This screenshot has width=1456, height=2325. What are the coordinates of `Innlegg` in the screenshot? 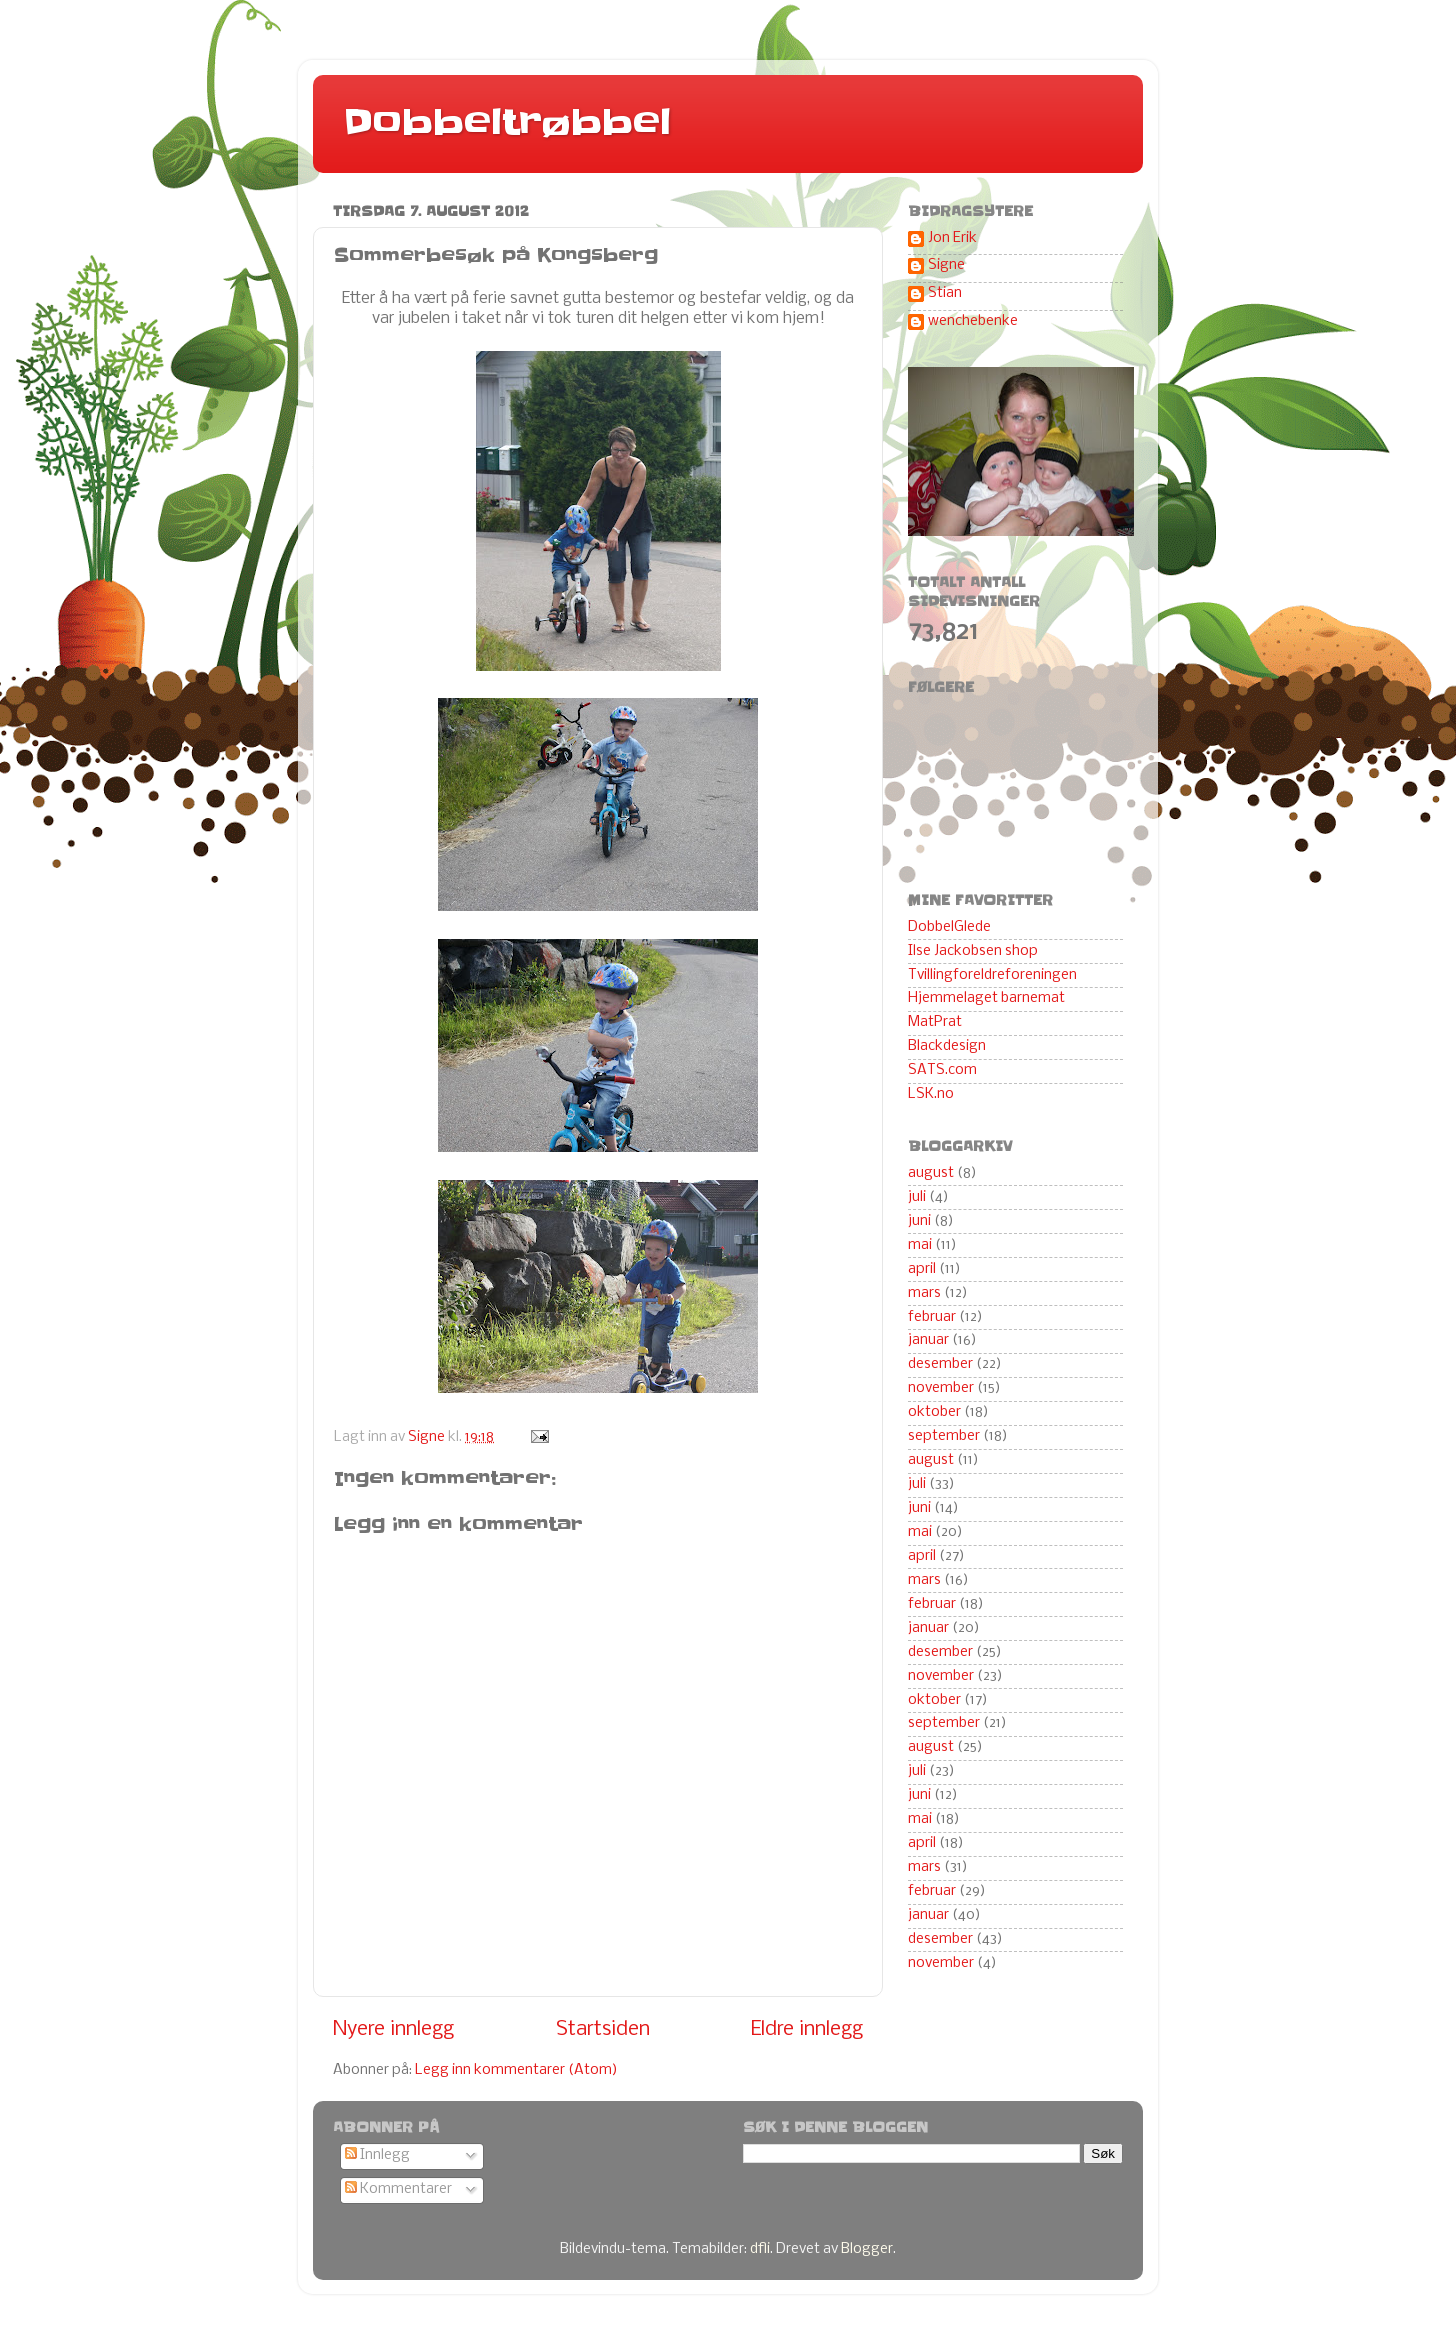 It's located at (377, 2155).